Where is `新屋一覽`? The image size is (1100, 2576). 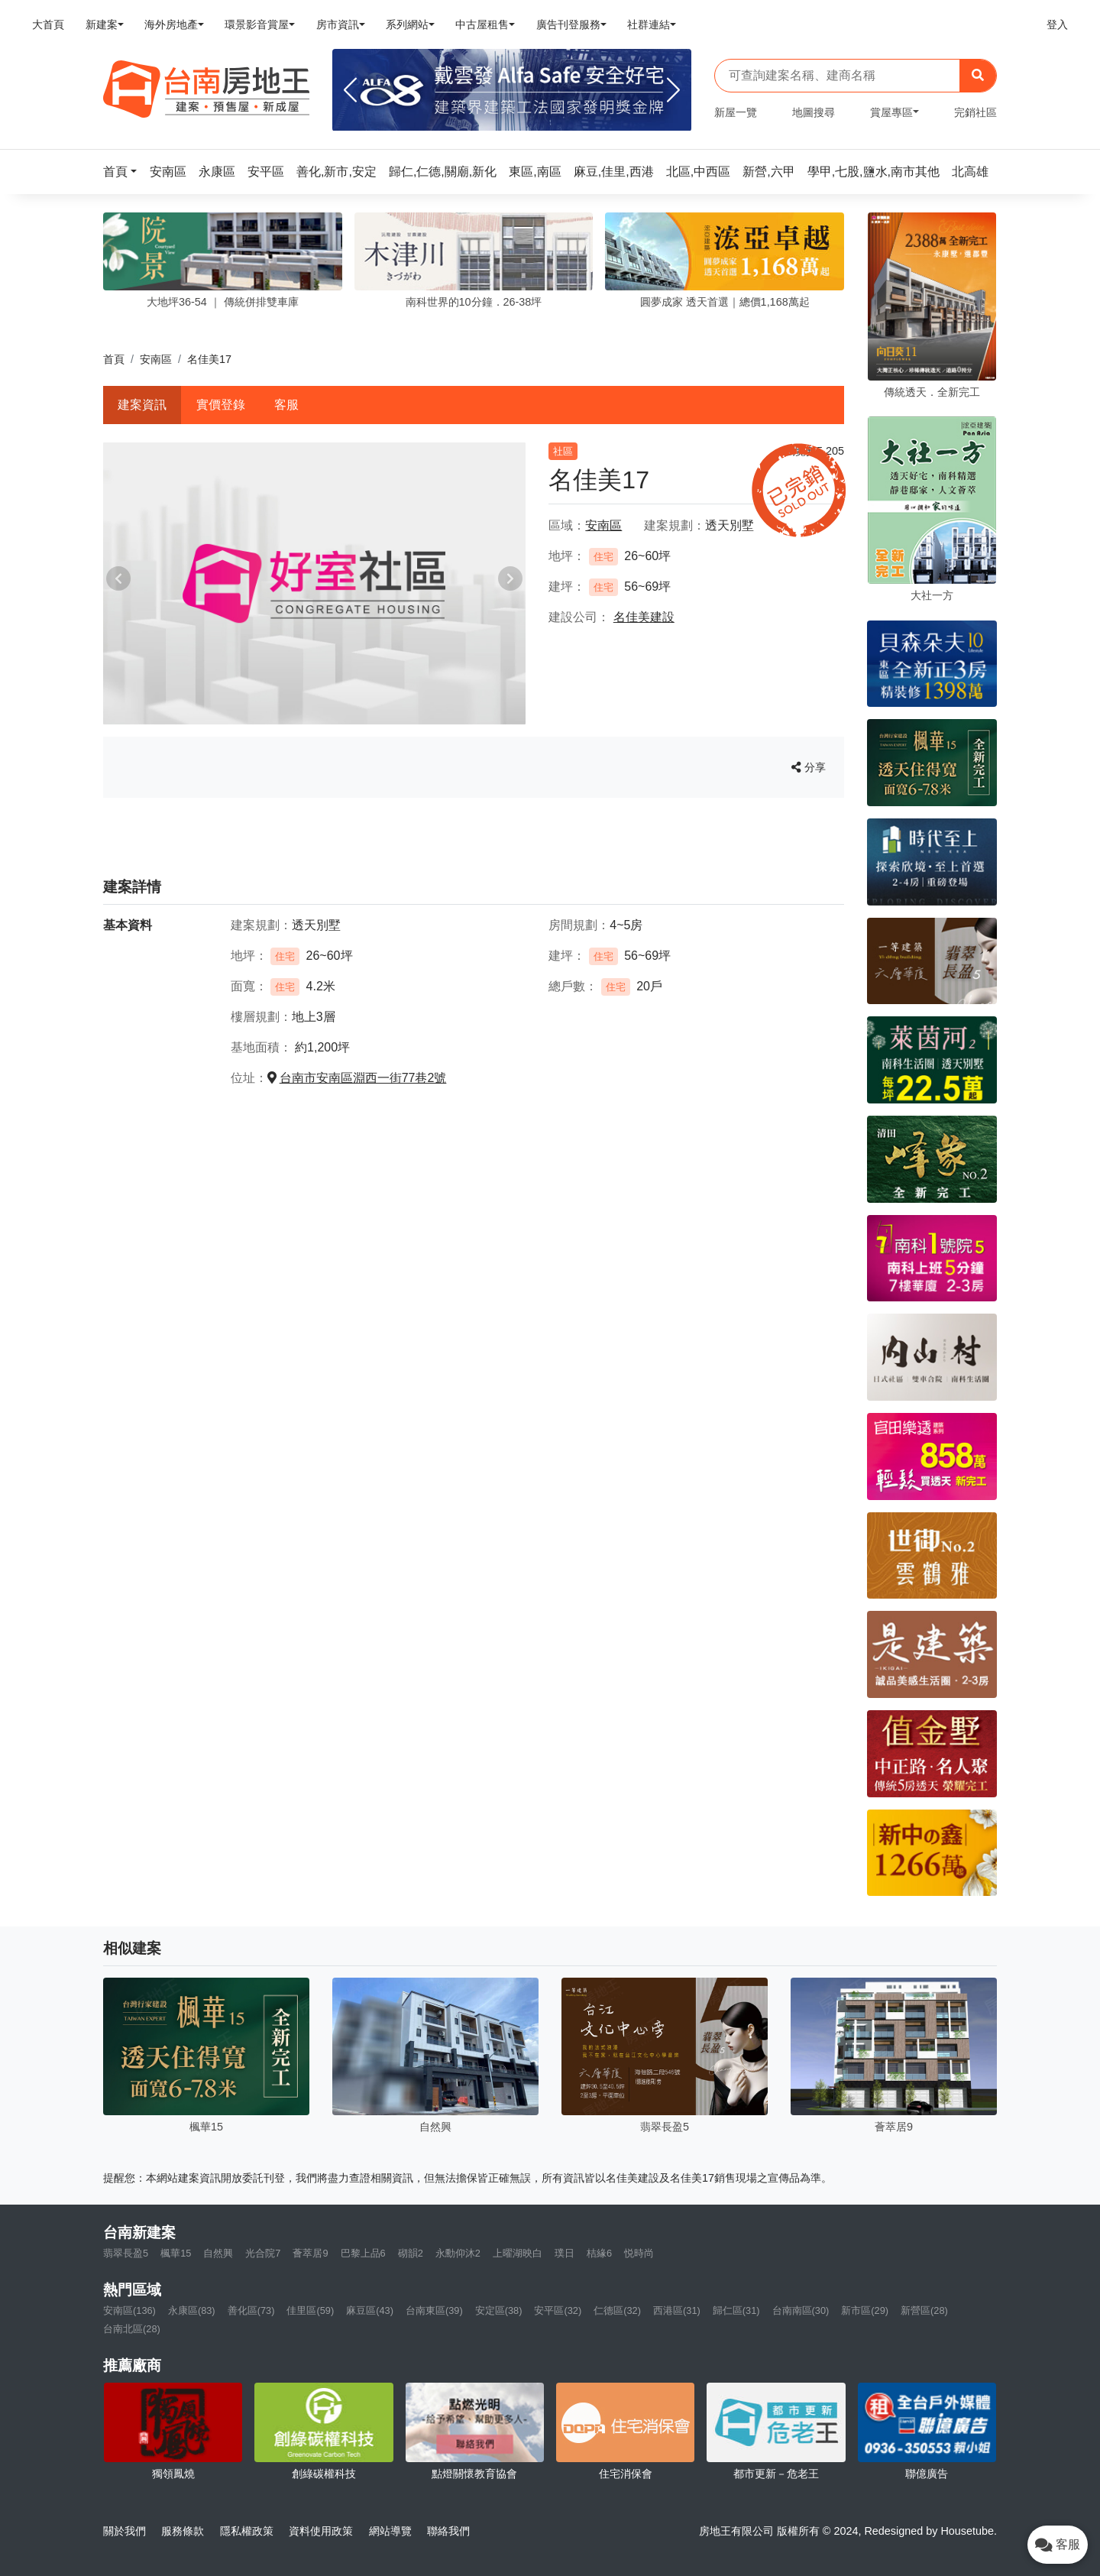 新屋一覽 is located at coordinates (735, 112).